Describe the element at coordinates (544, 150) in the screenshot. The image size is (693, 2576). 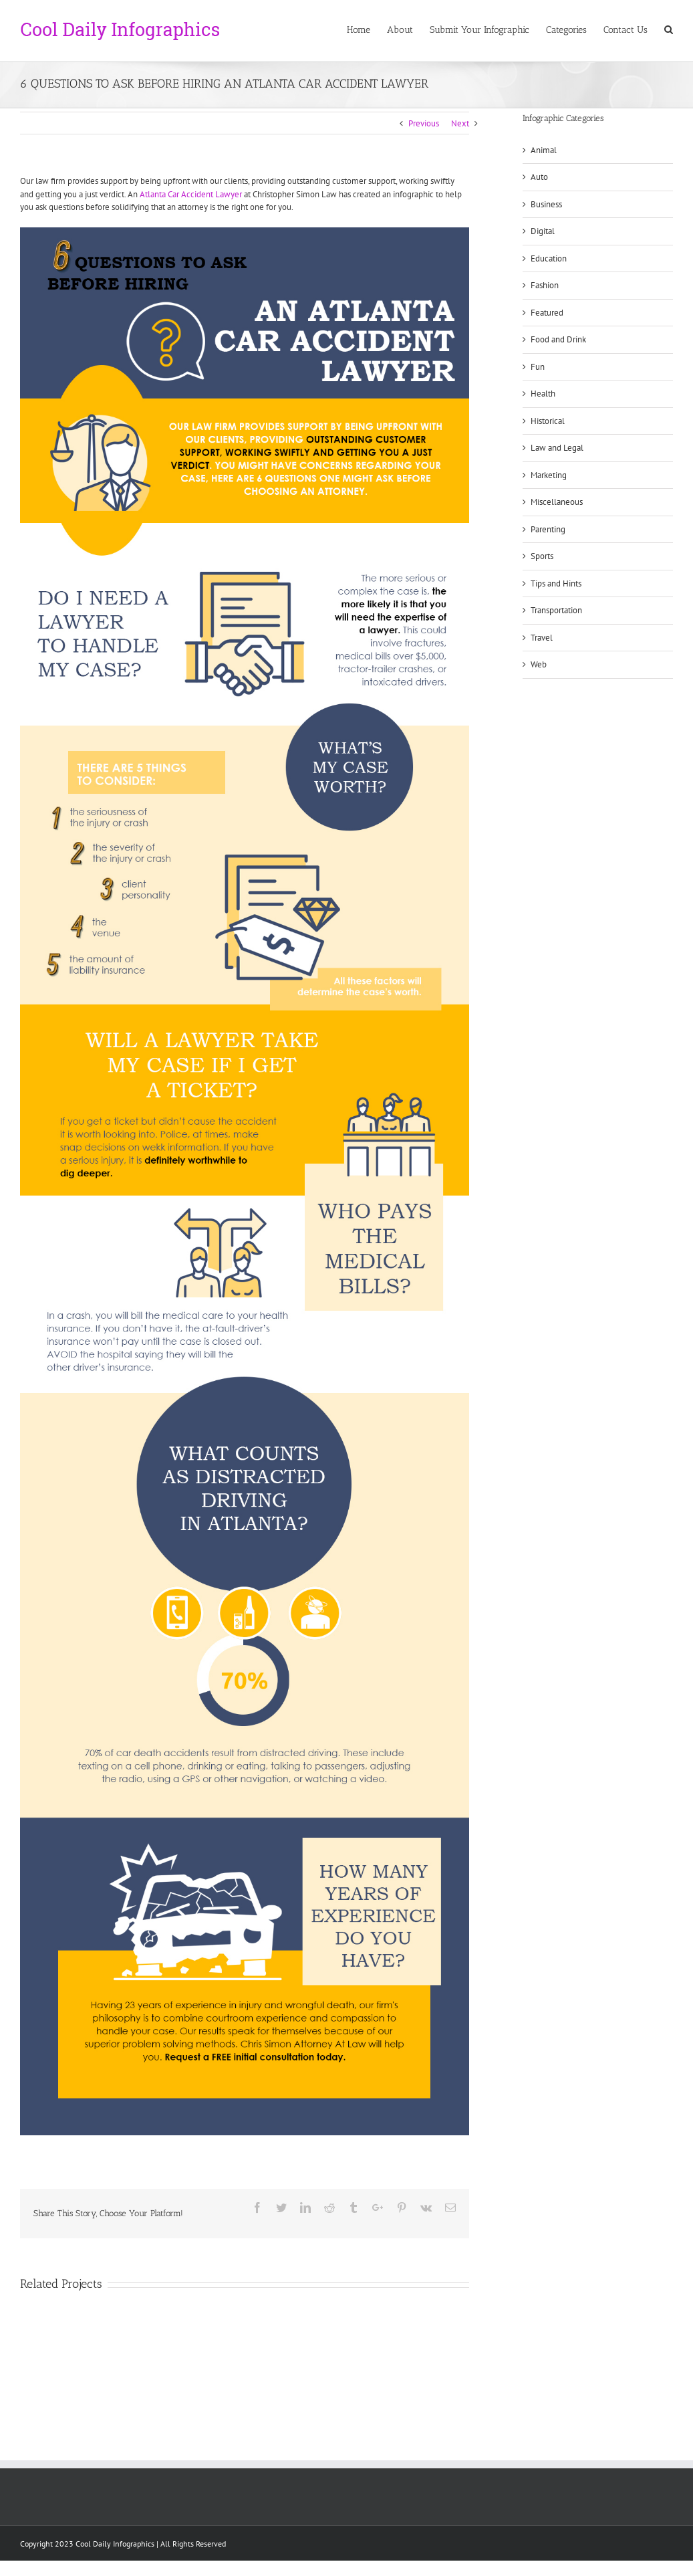
I see `Animal` at that location.